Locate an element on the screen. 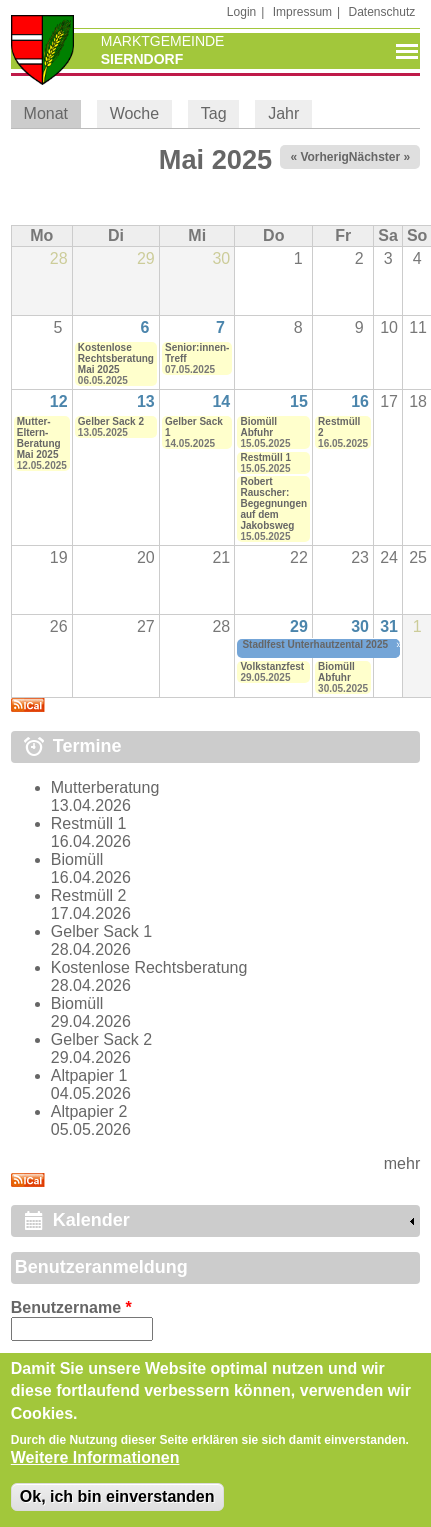 The width and height of the screenshot is (431, 1527). Biomüll is located at coordinates (77, 859).